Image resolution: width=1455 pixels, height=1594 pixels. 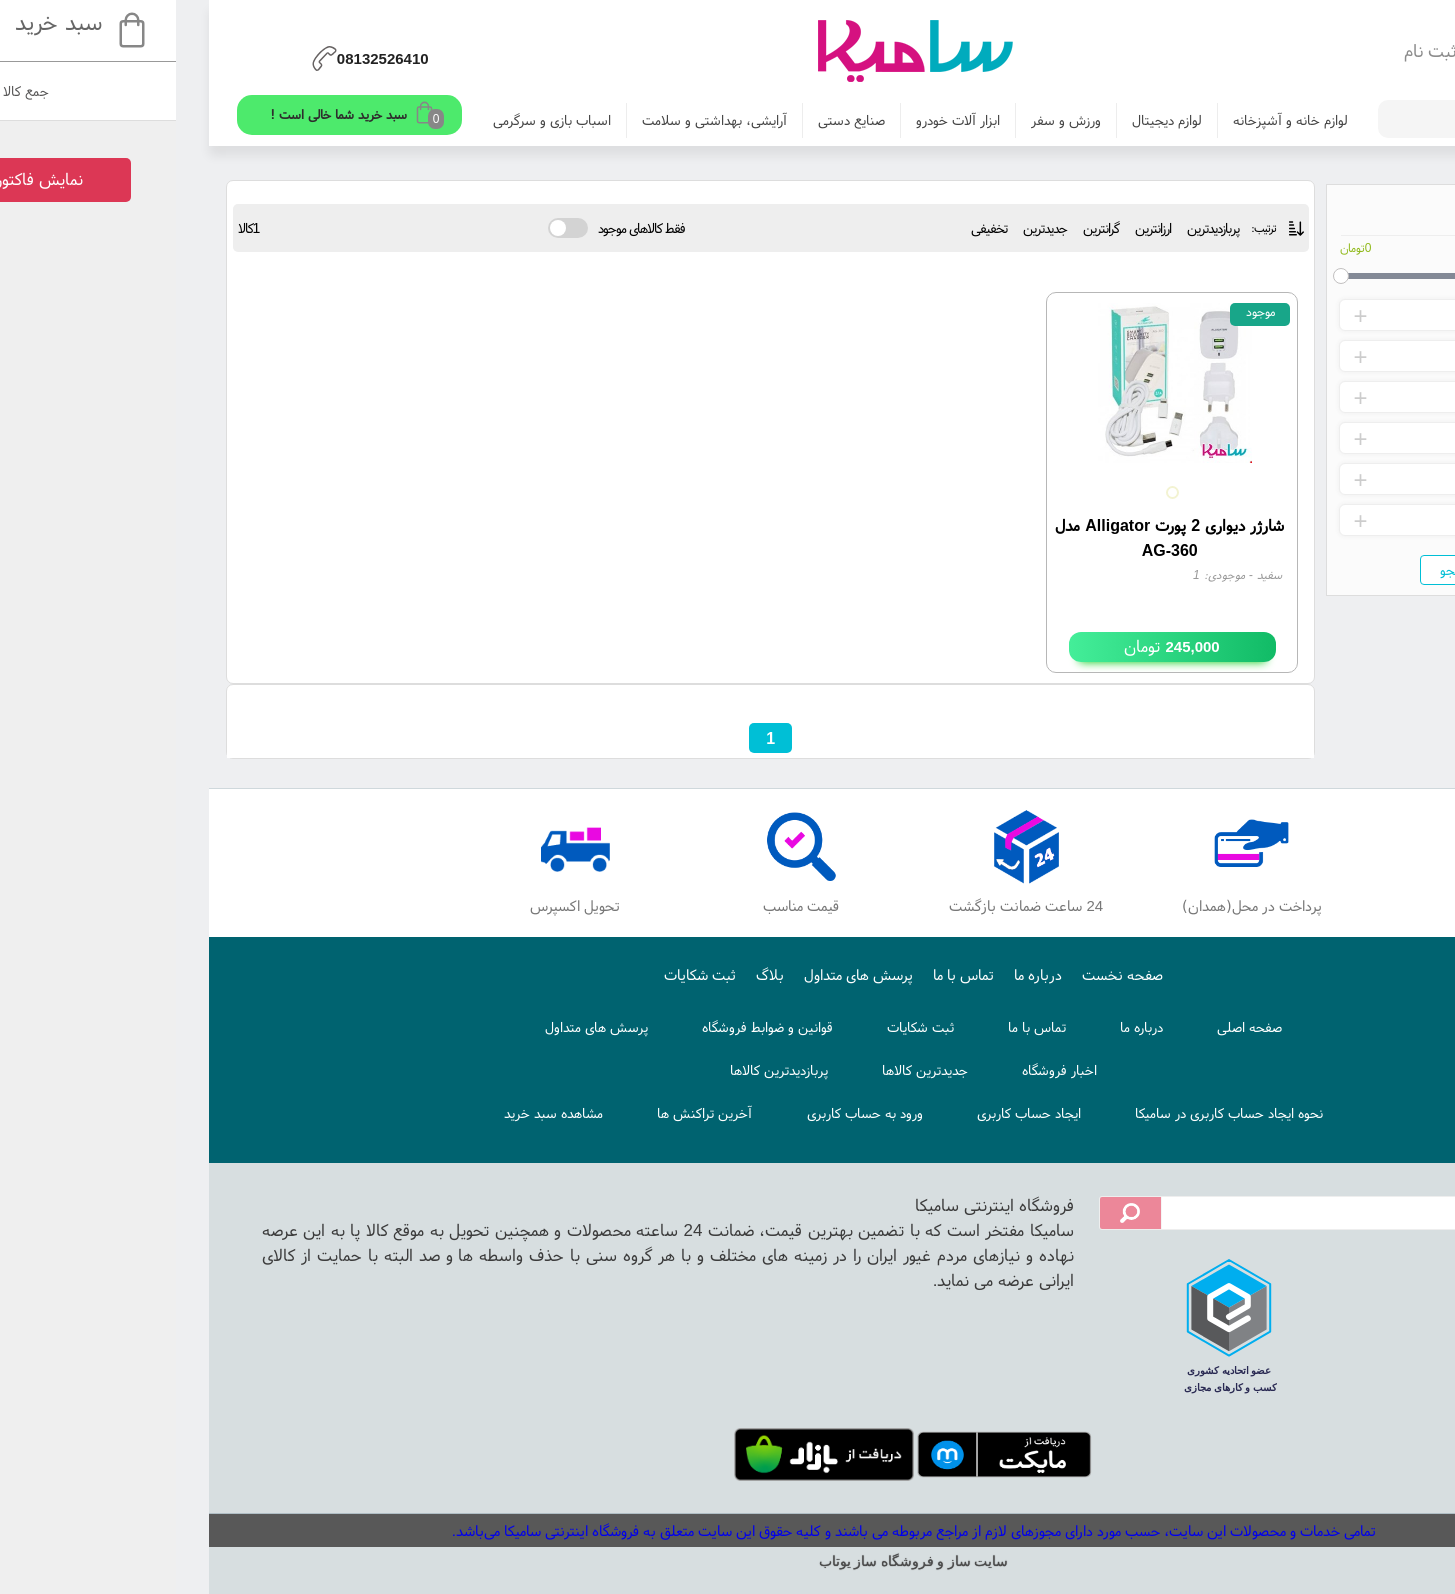 What do you see at coordinates (366, 120) in the screenshot?
I see `اسباب بازی و سرگرمی` at bounding box center [366, 120].